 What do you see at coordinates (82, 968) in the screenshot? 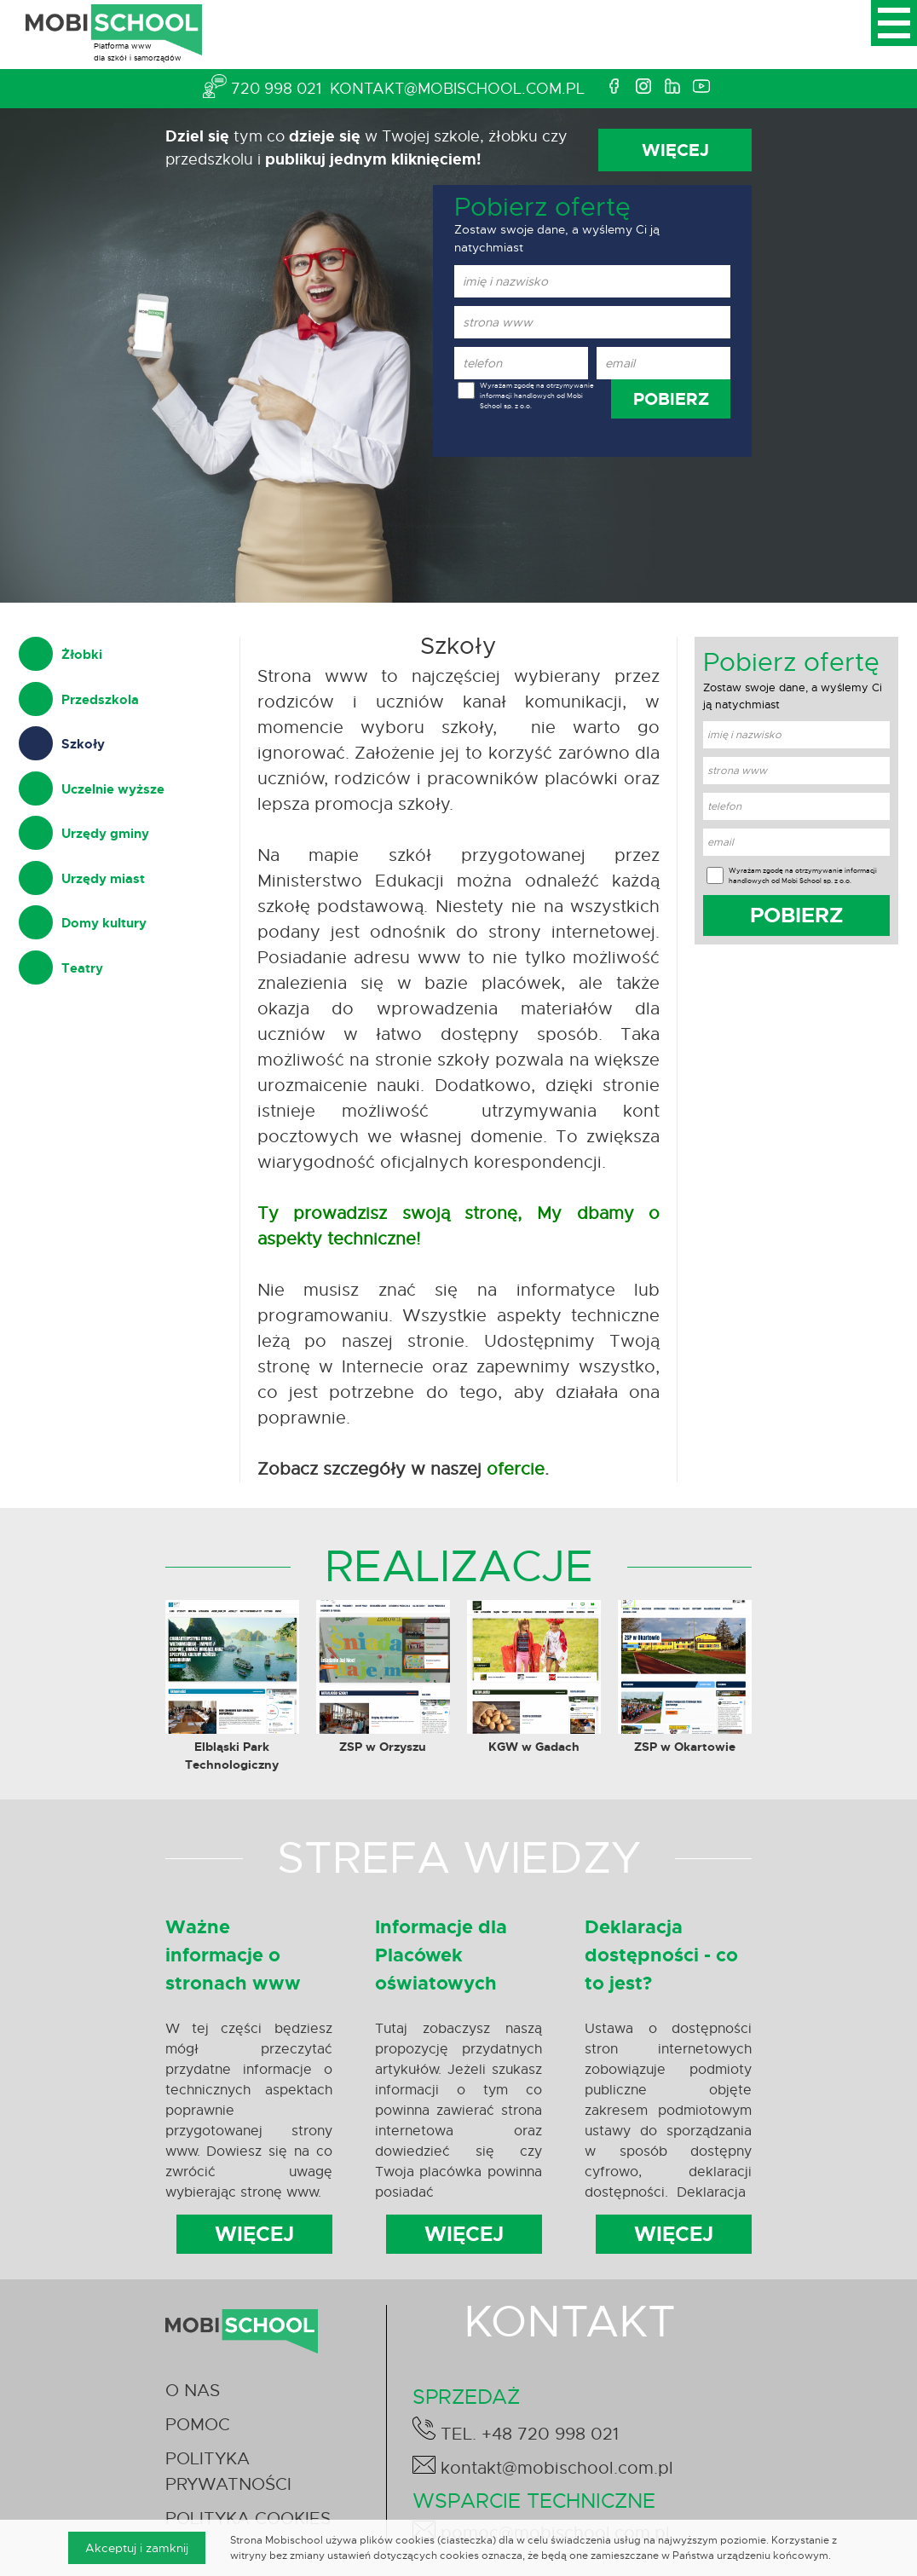
I see `Teatry` at bounding box center [82, 968].